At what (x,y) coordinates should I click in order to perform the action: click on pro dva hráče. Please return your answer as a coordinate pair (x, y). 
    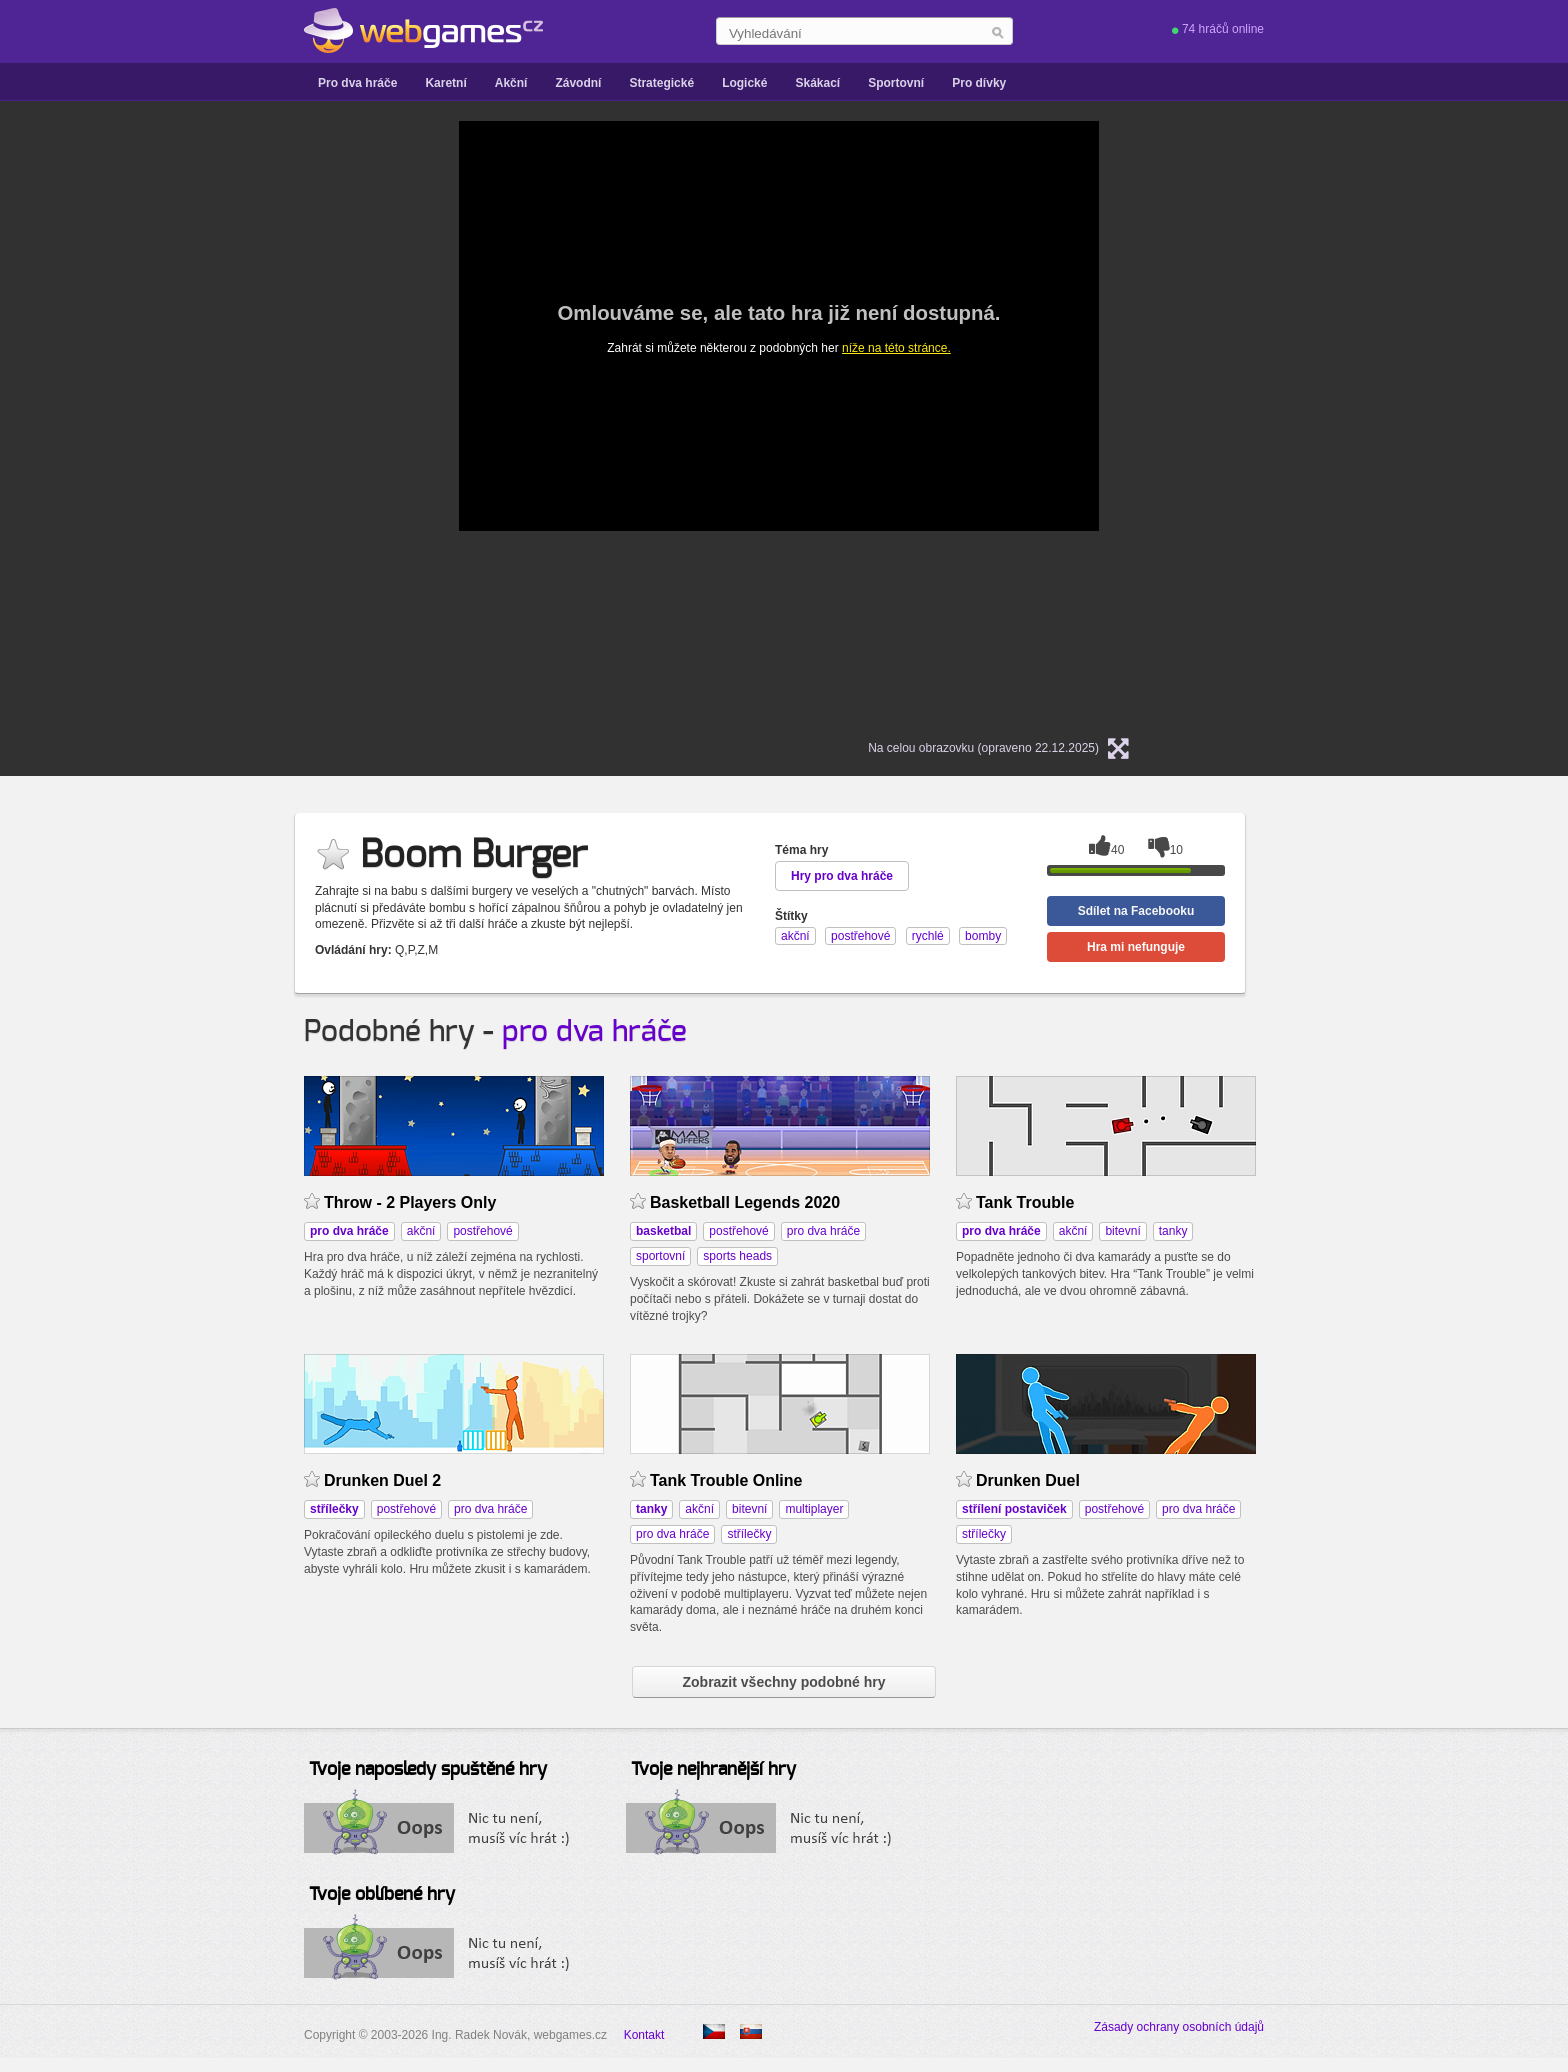
    Looking at the image, I should click on (594, 1032).